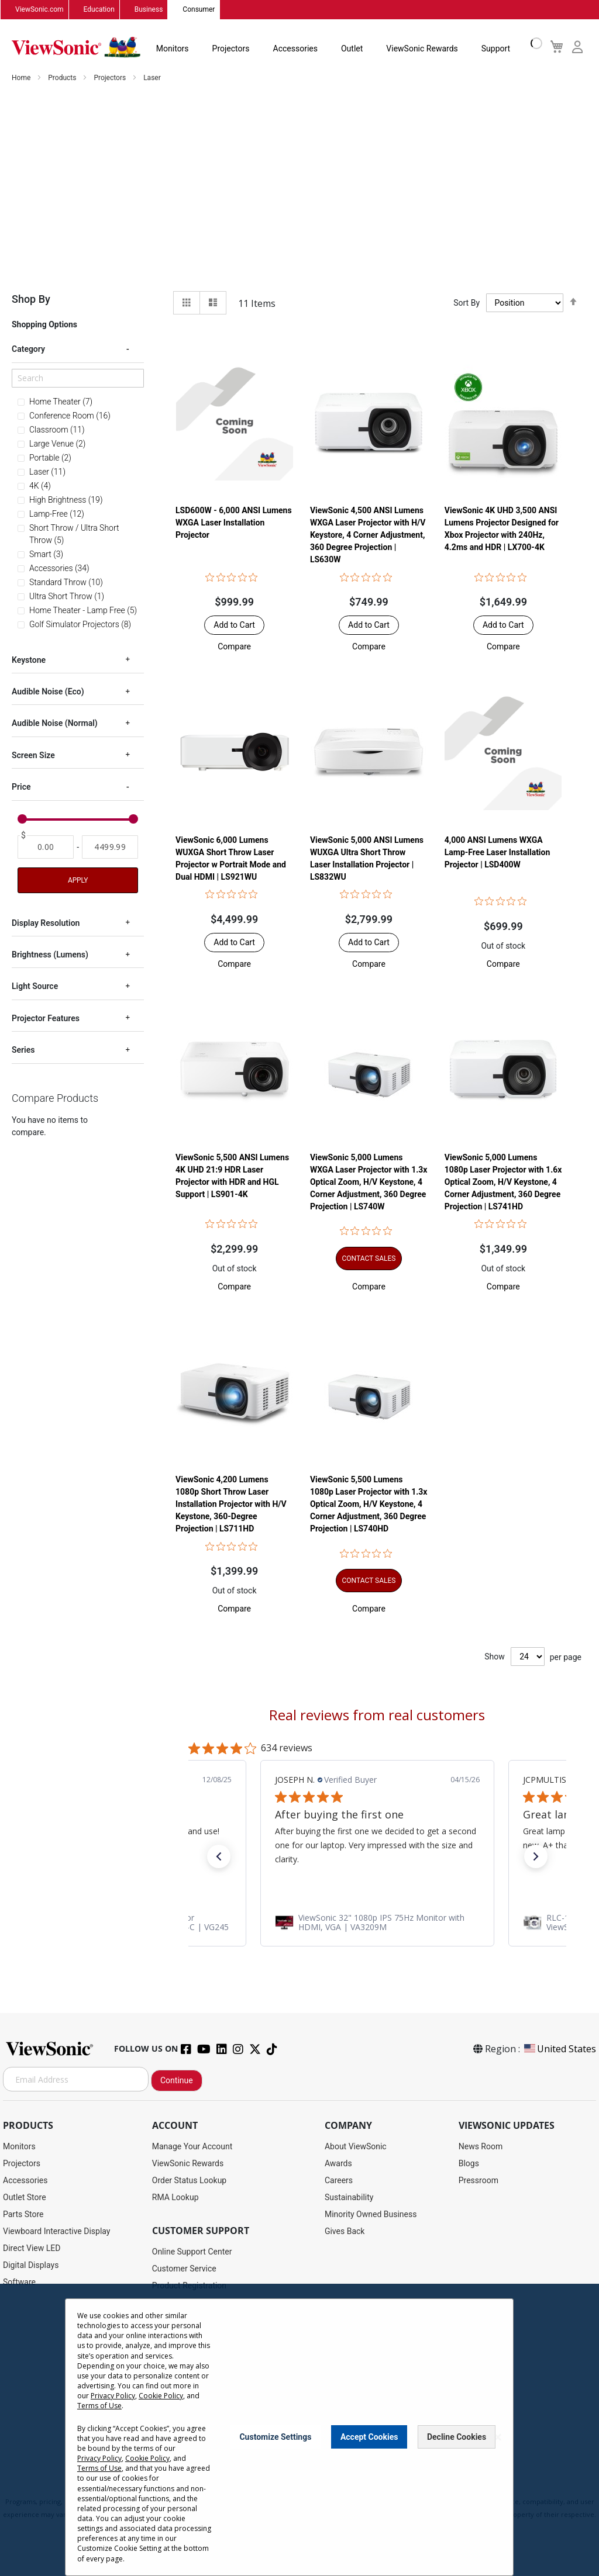 The image size is (599, 2576). Describe the element at coordinates (63, 78) in the screenshot. I see `Products` at that location.